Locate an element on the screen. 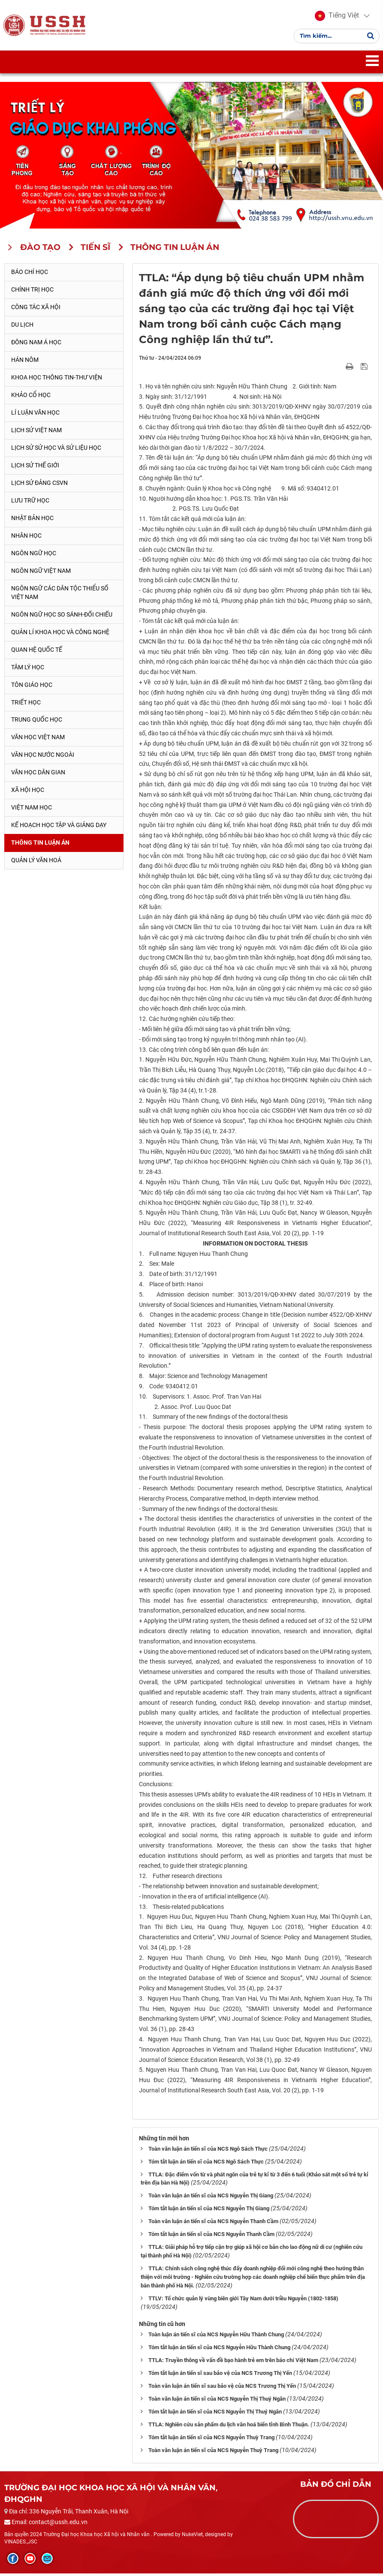 The height and width of the screenshot is (2576, 383). VINADES.,JSC is located at coordinates (20, 2544).